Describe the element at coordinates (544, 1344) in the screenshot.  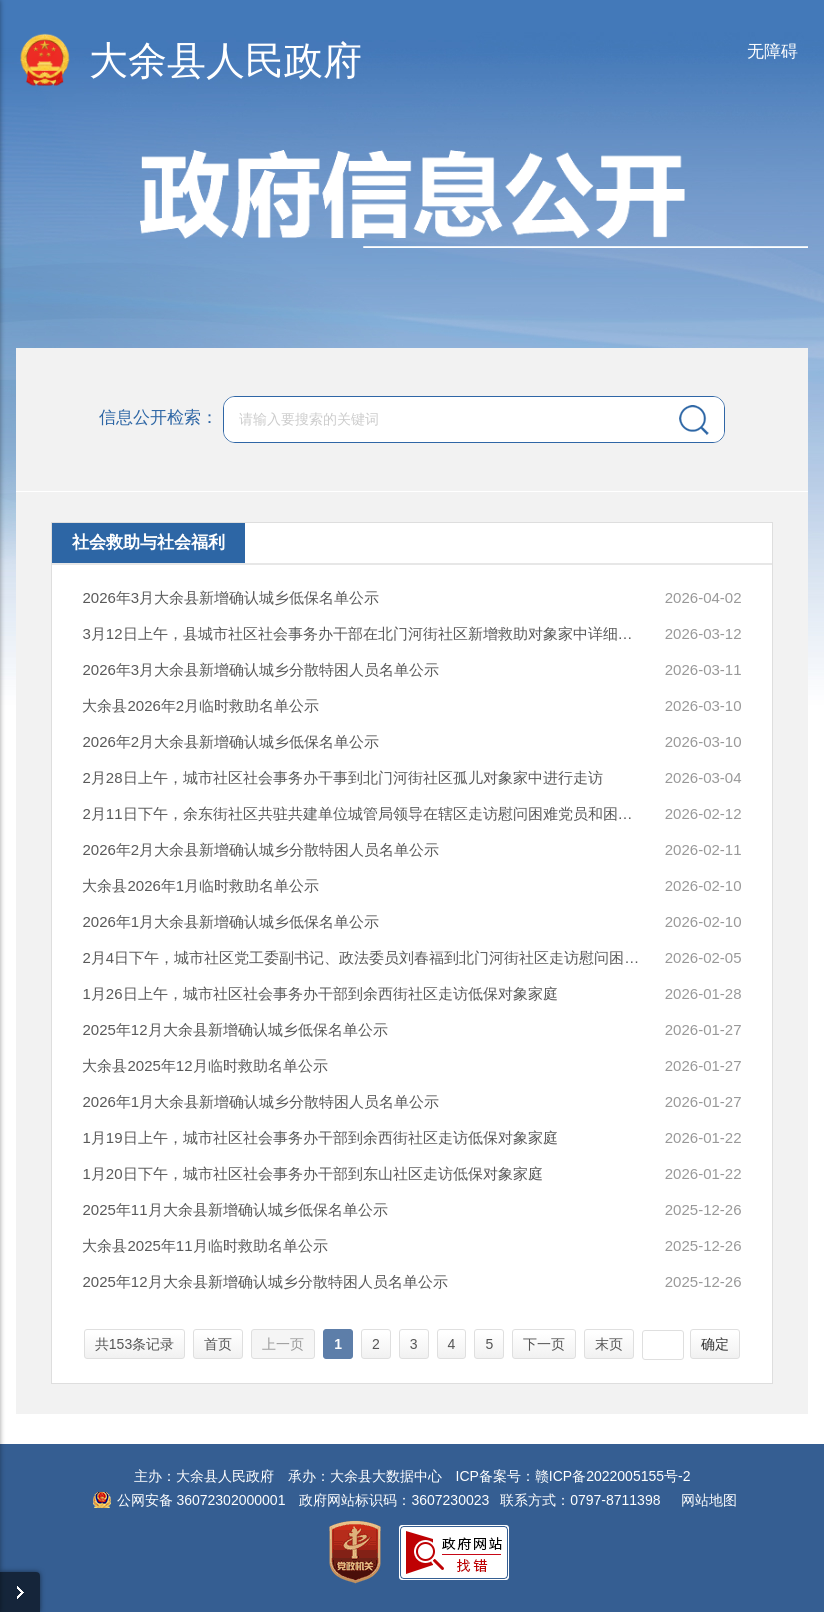
I see `下一页` at that location.